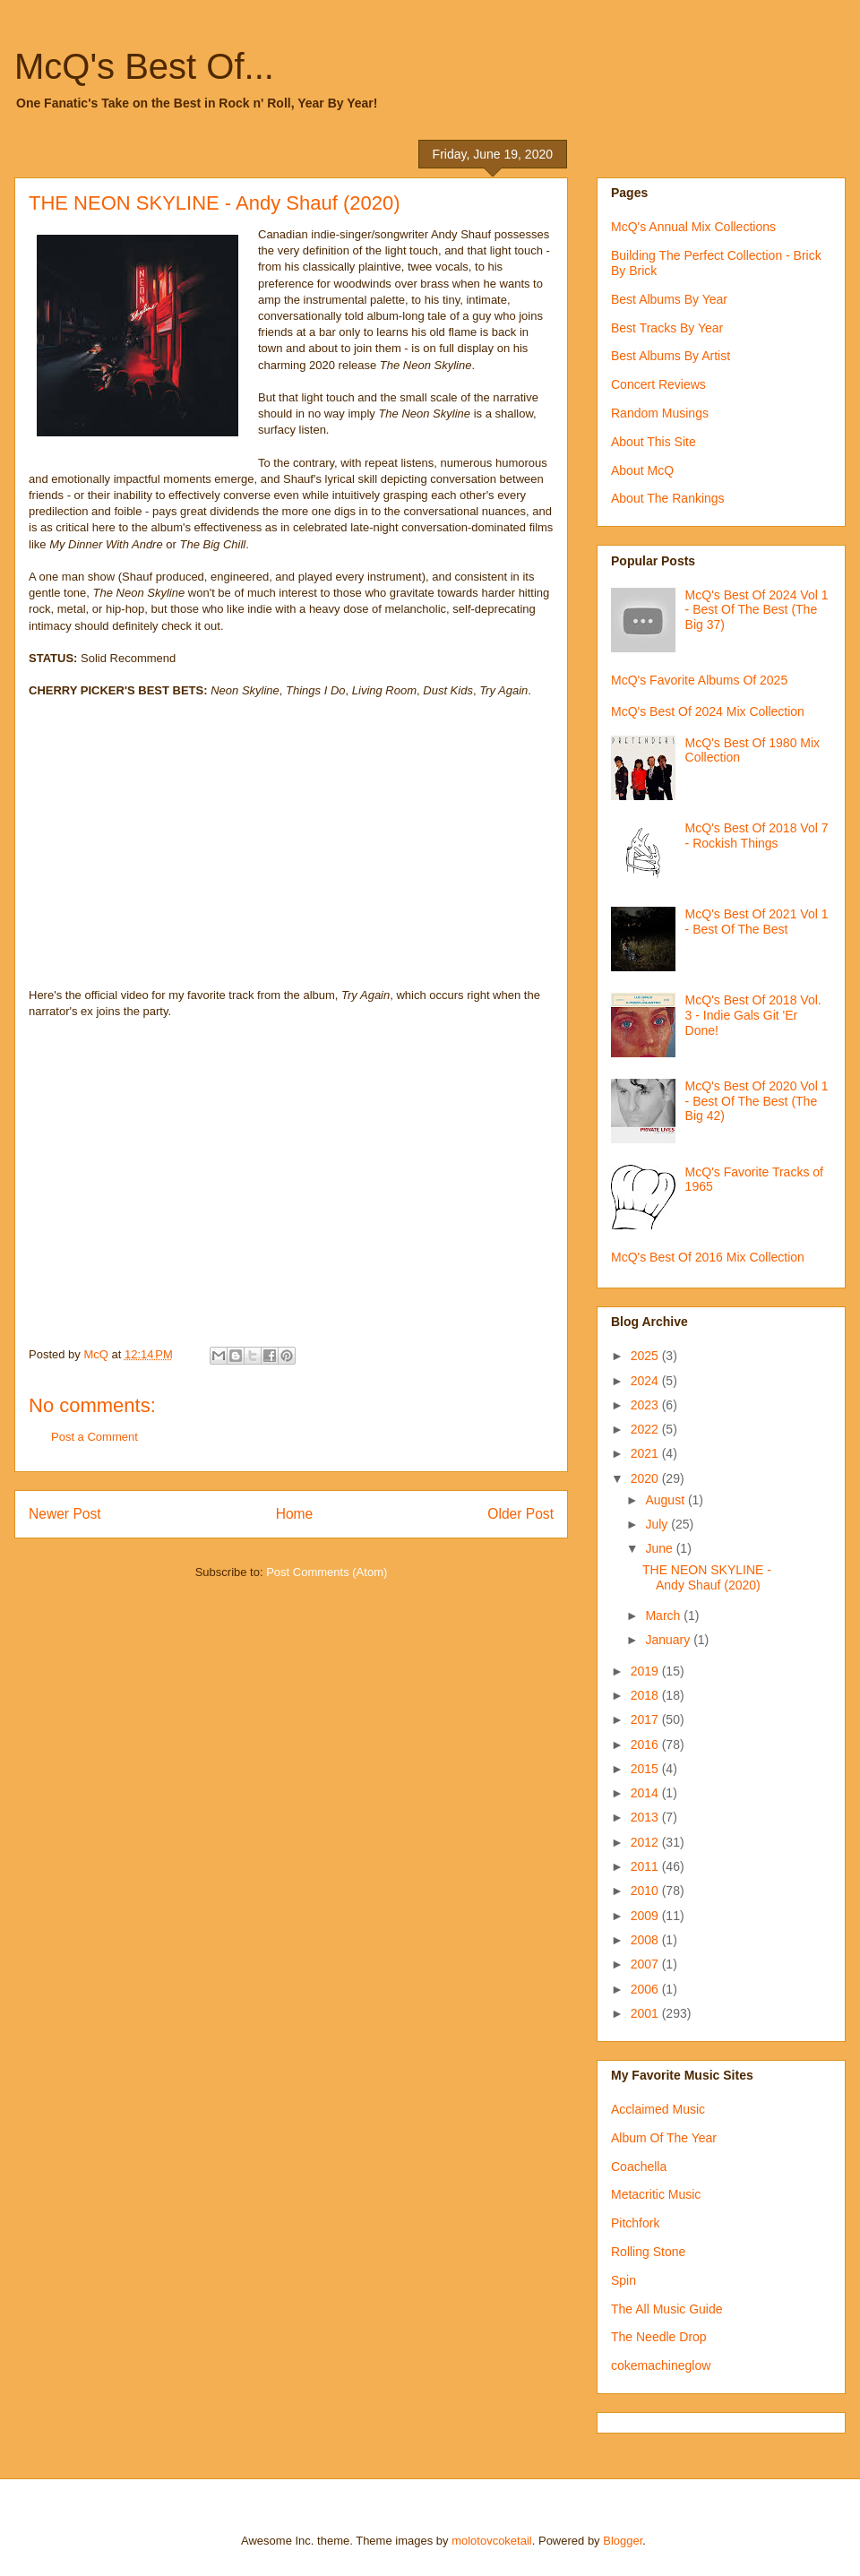 Image resolution: width=860 pixels, height=2576 pixels. I want to click on 2023, so click(646, 1405).